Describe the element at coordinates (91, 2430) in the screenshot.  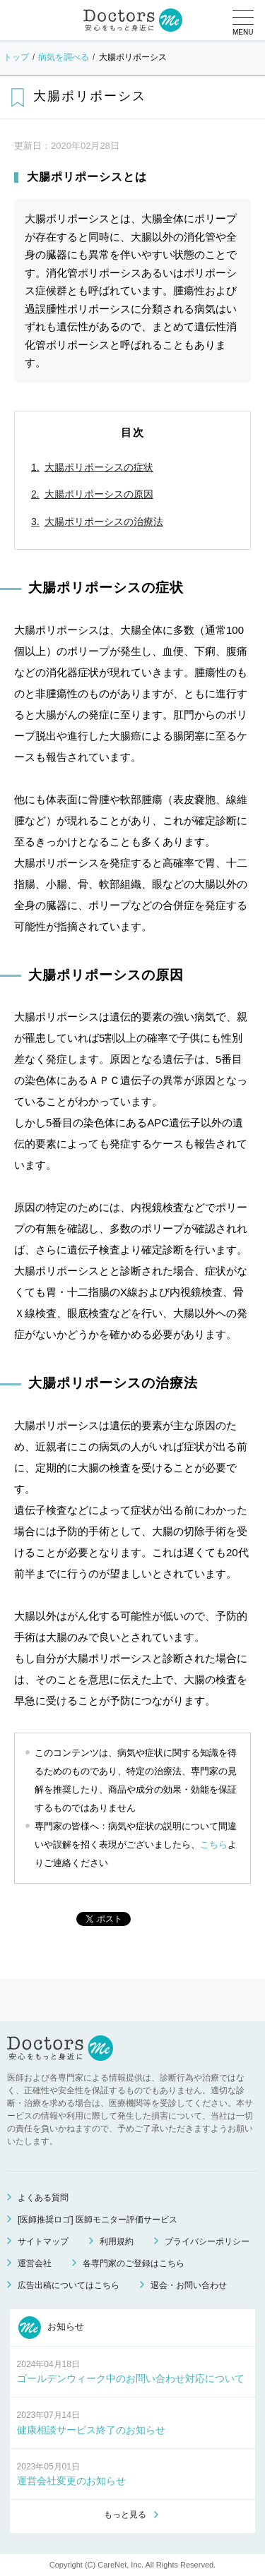
I see `健康相談サービス終了のお知らせ` at that location.